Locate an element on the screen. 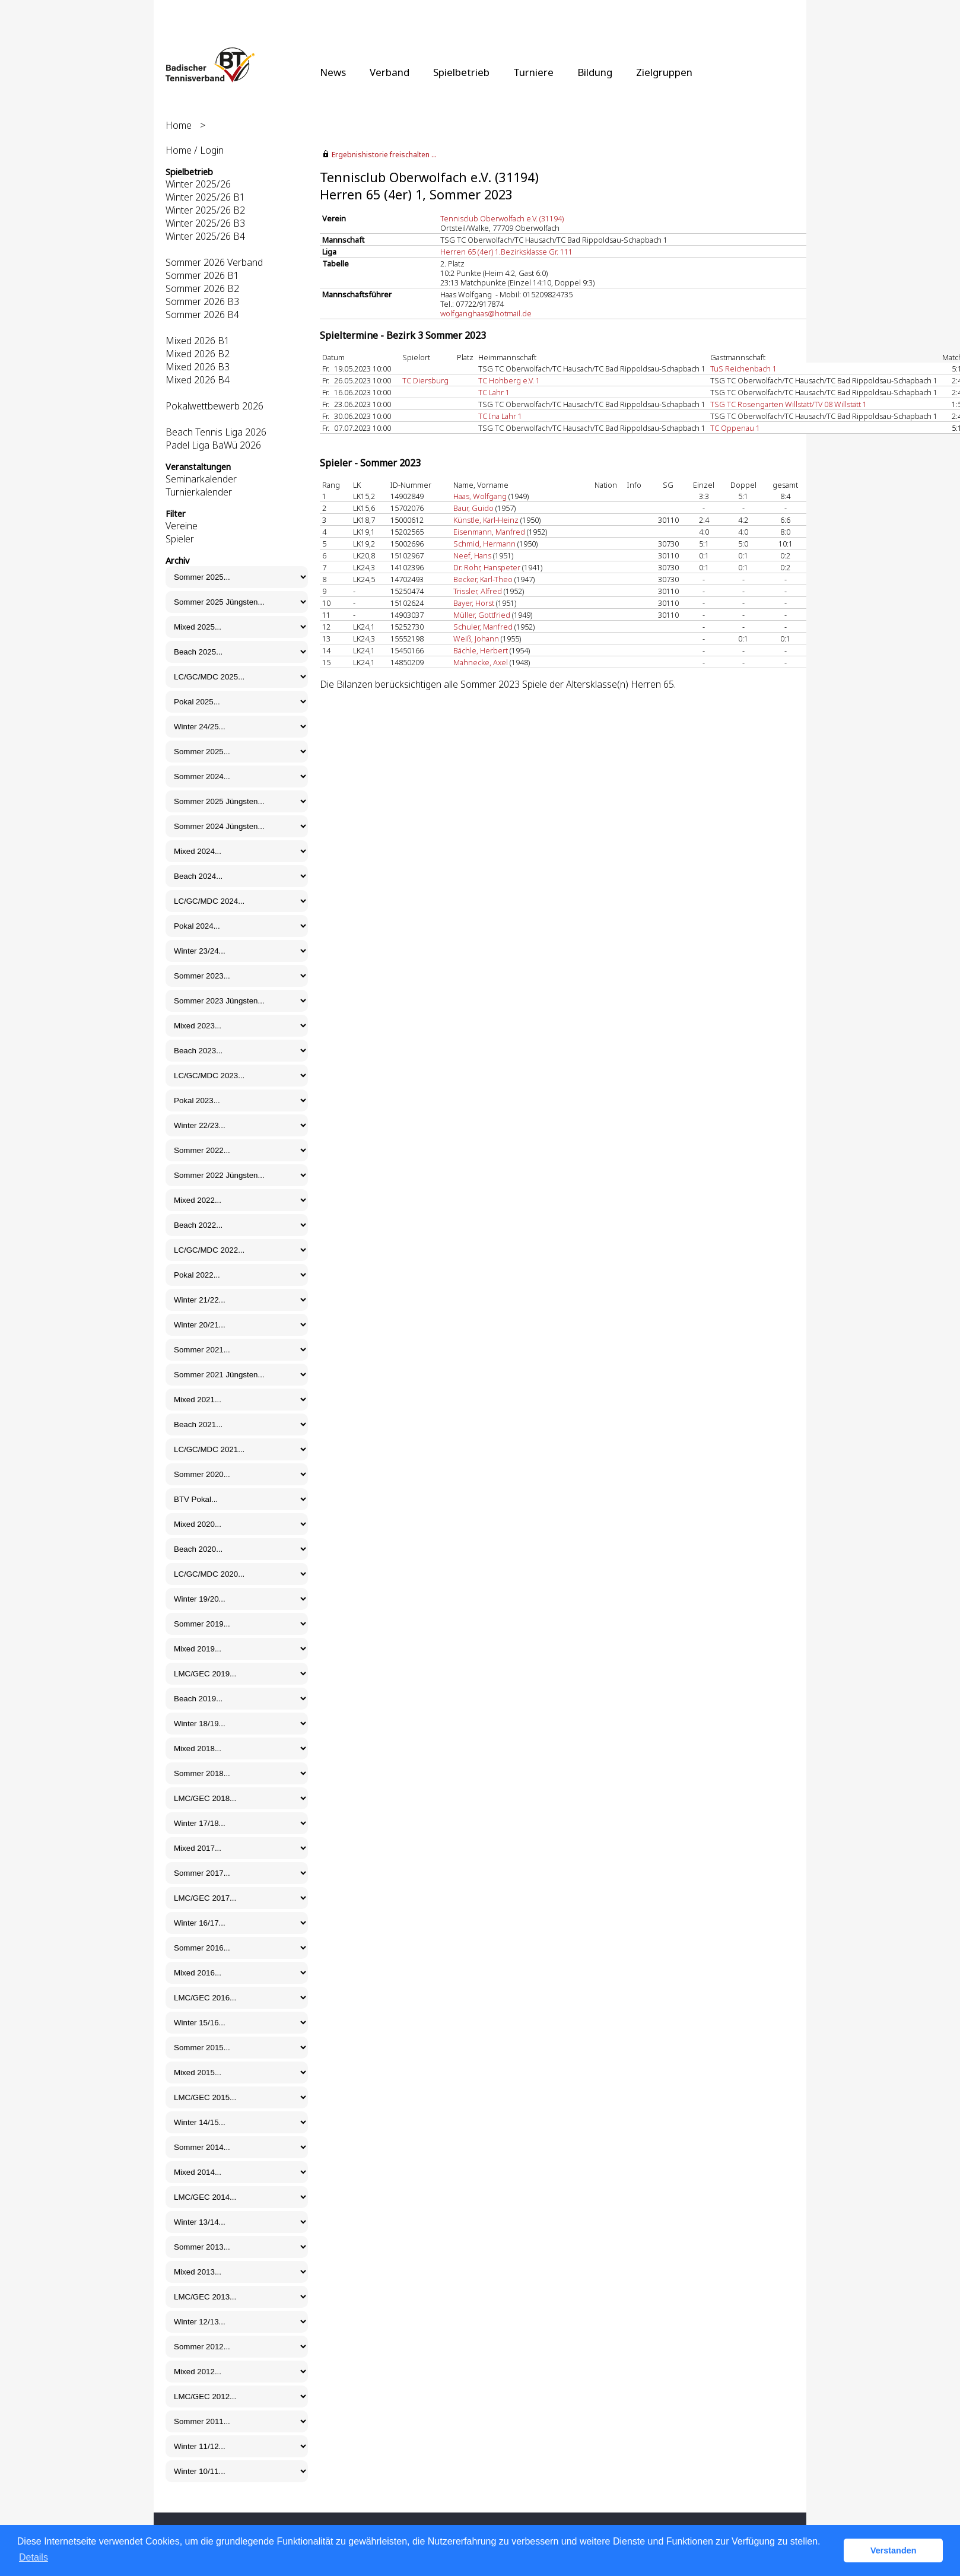 This screenshot has height=2576, width=960. Bildung is located at coordinates (594, 72).